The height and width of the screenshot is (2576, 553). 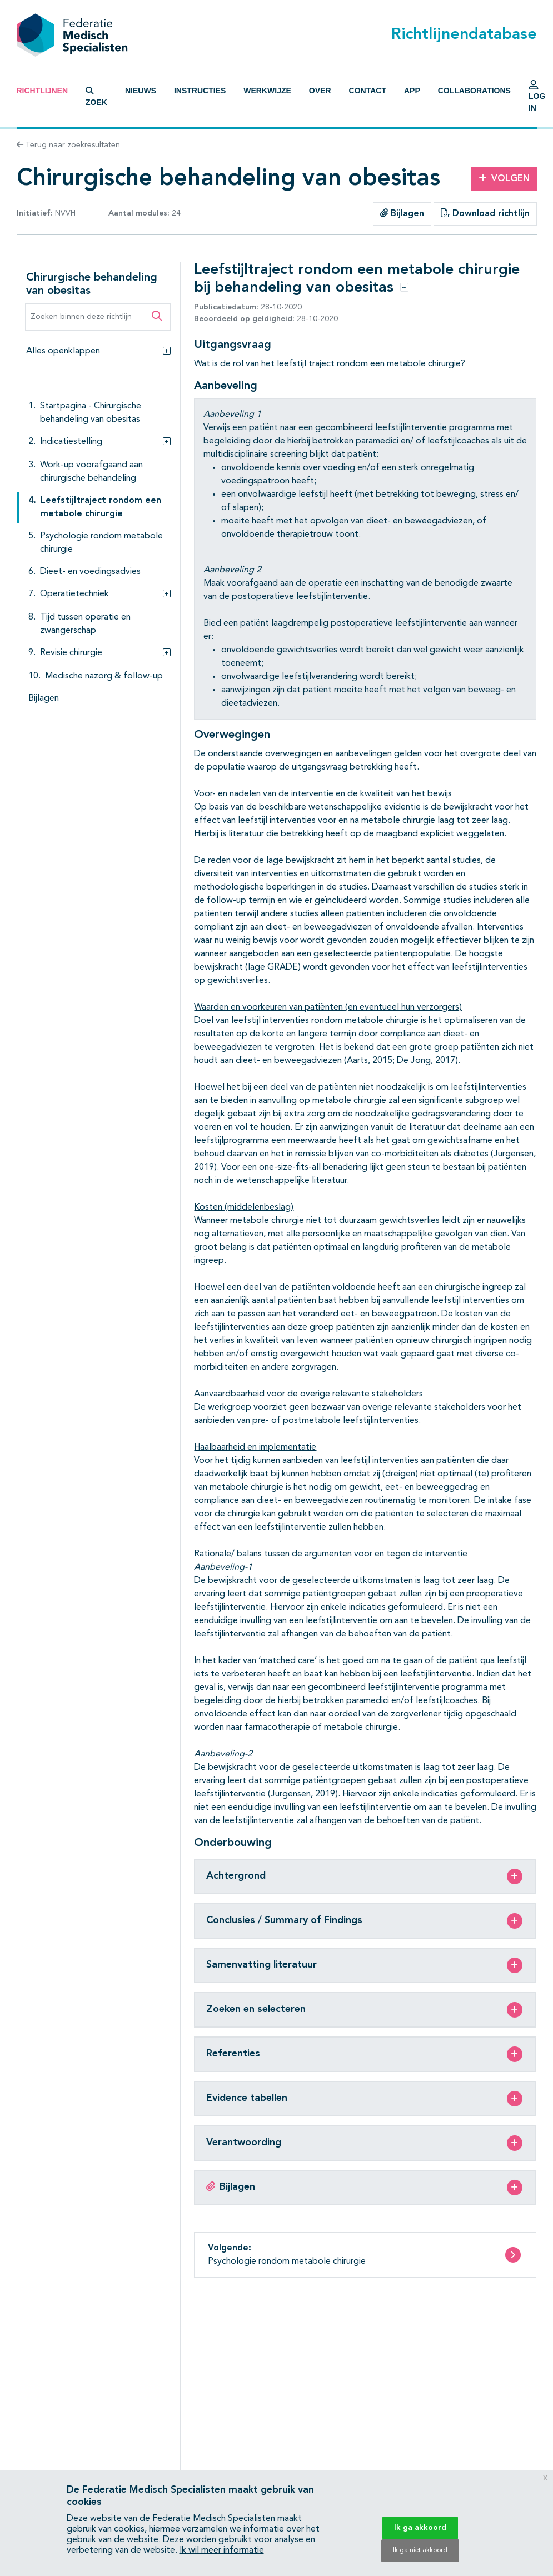 What do you see at coordinates (101, 507) in the screenshot?
I see `Leefstijltraject rondom een metabole chirurgie` at bounding box center [101, 507].